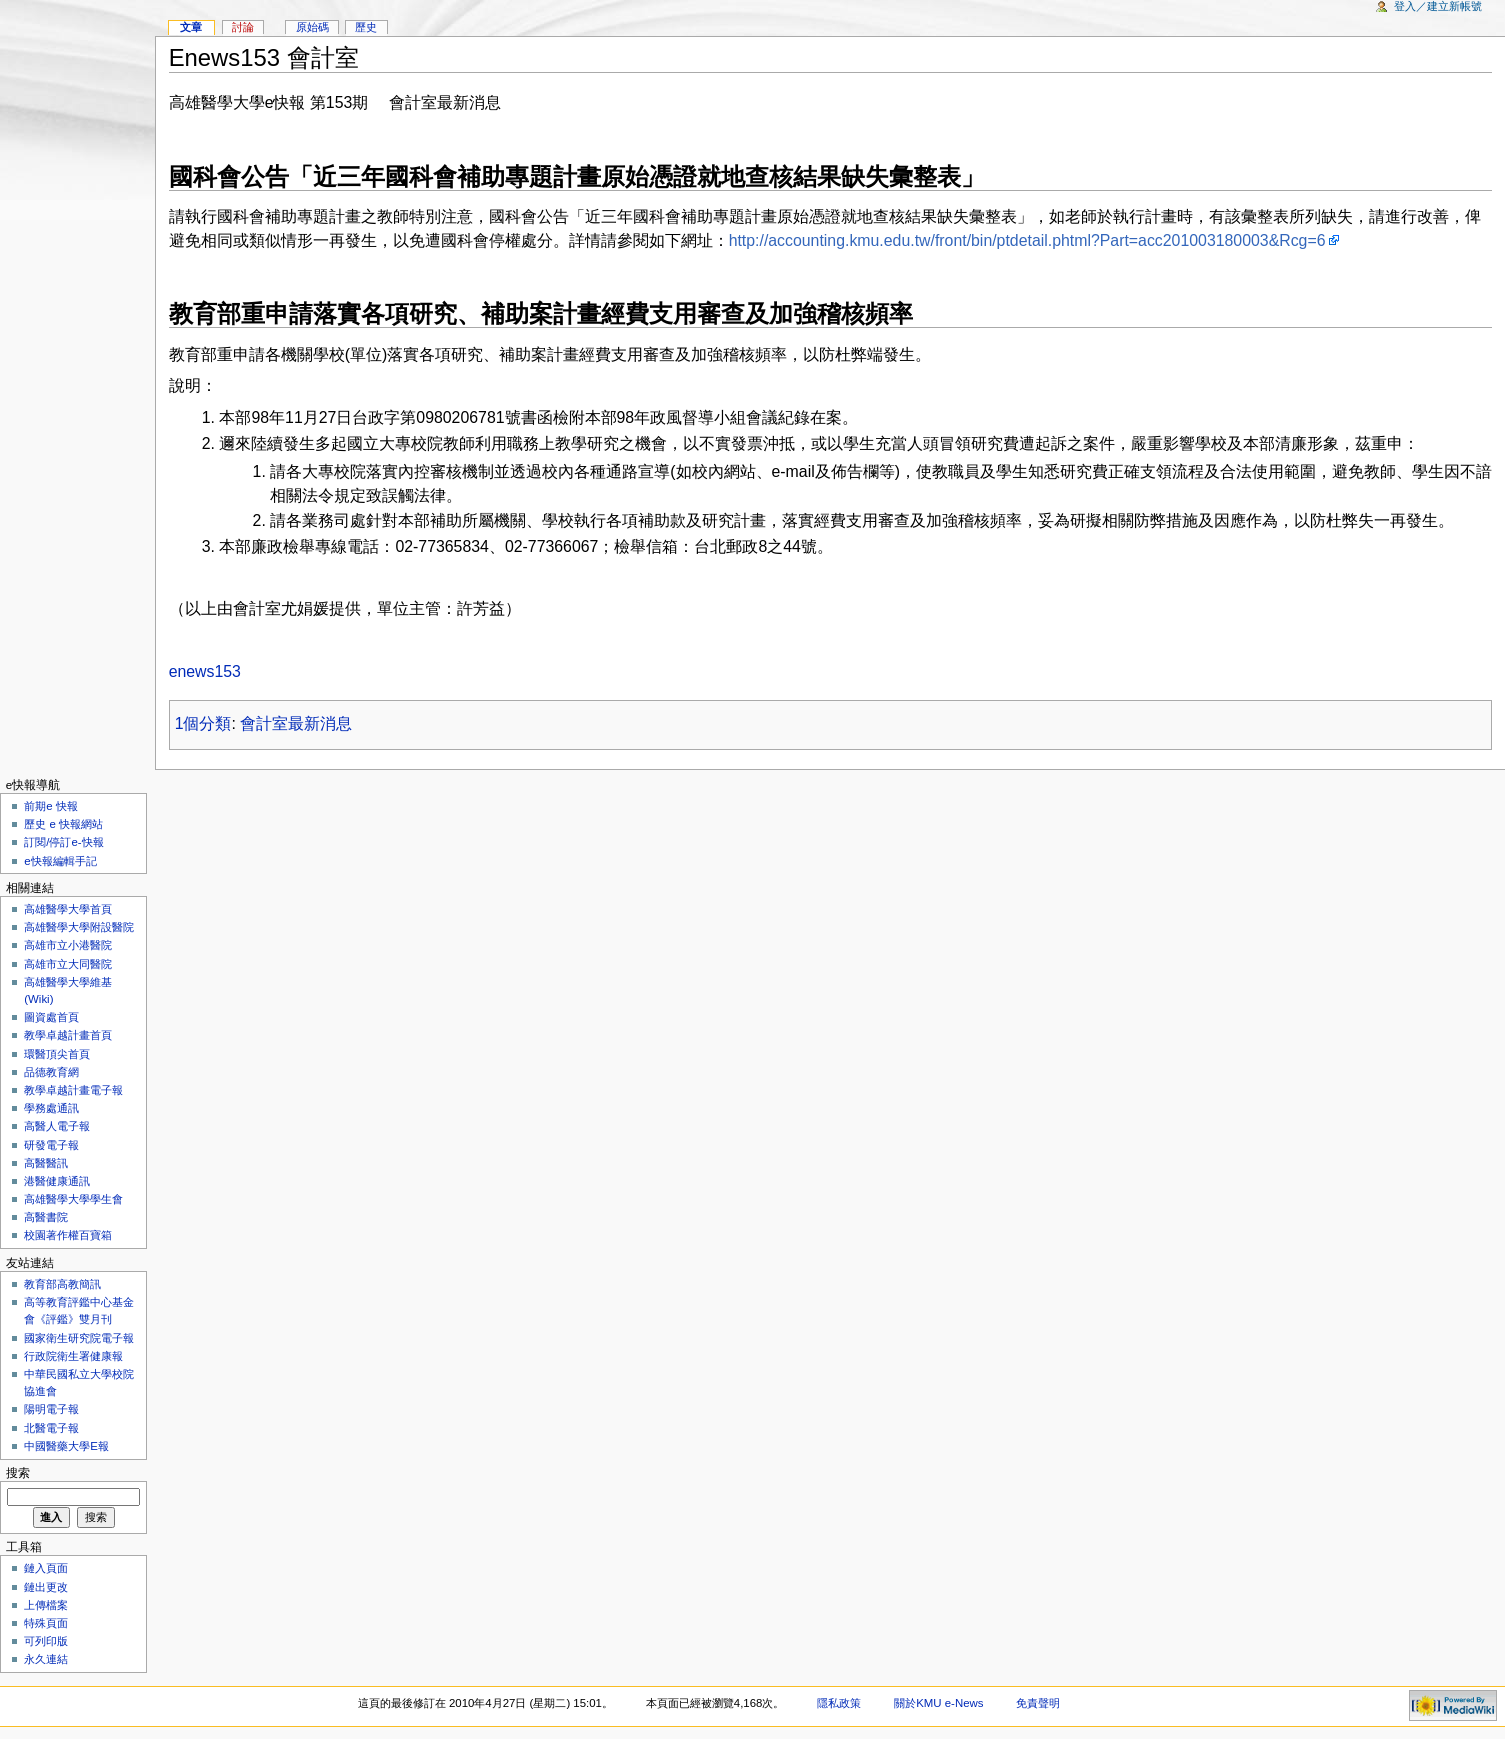 Image resolution: width=1505 pixels, height=1739 pixels. I want to click on 免責聲明, so click(1038, 1703).